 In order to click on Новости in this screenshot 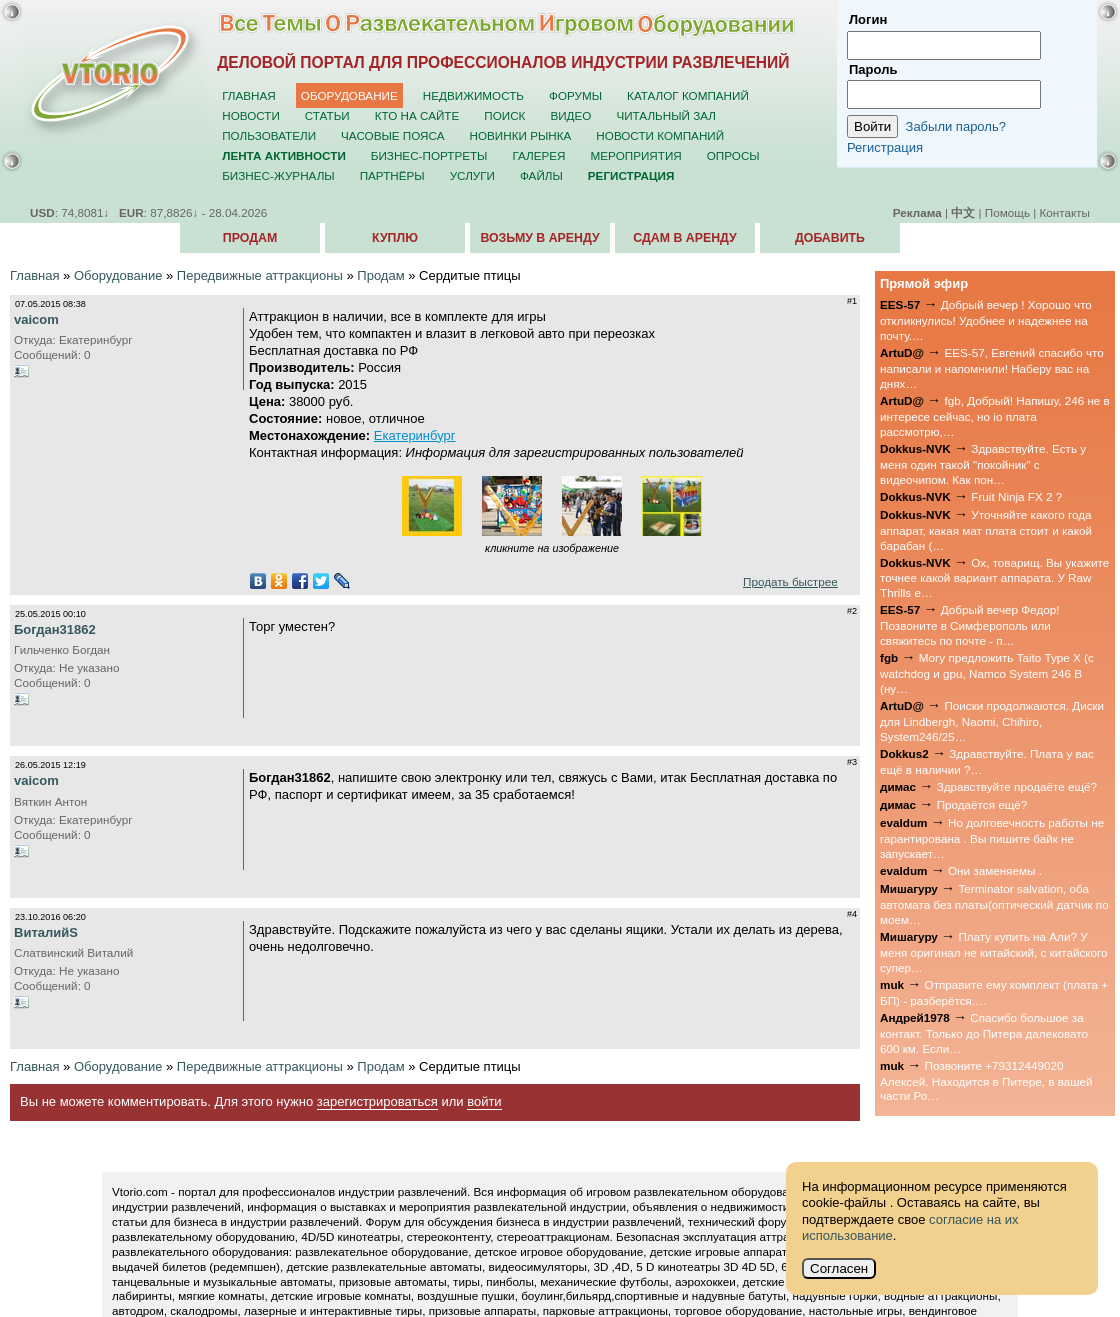, I will do `click(251, 115)`.